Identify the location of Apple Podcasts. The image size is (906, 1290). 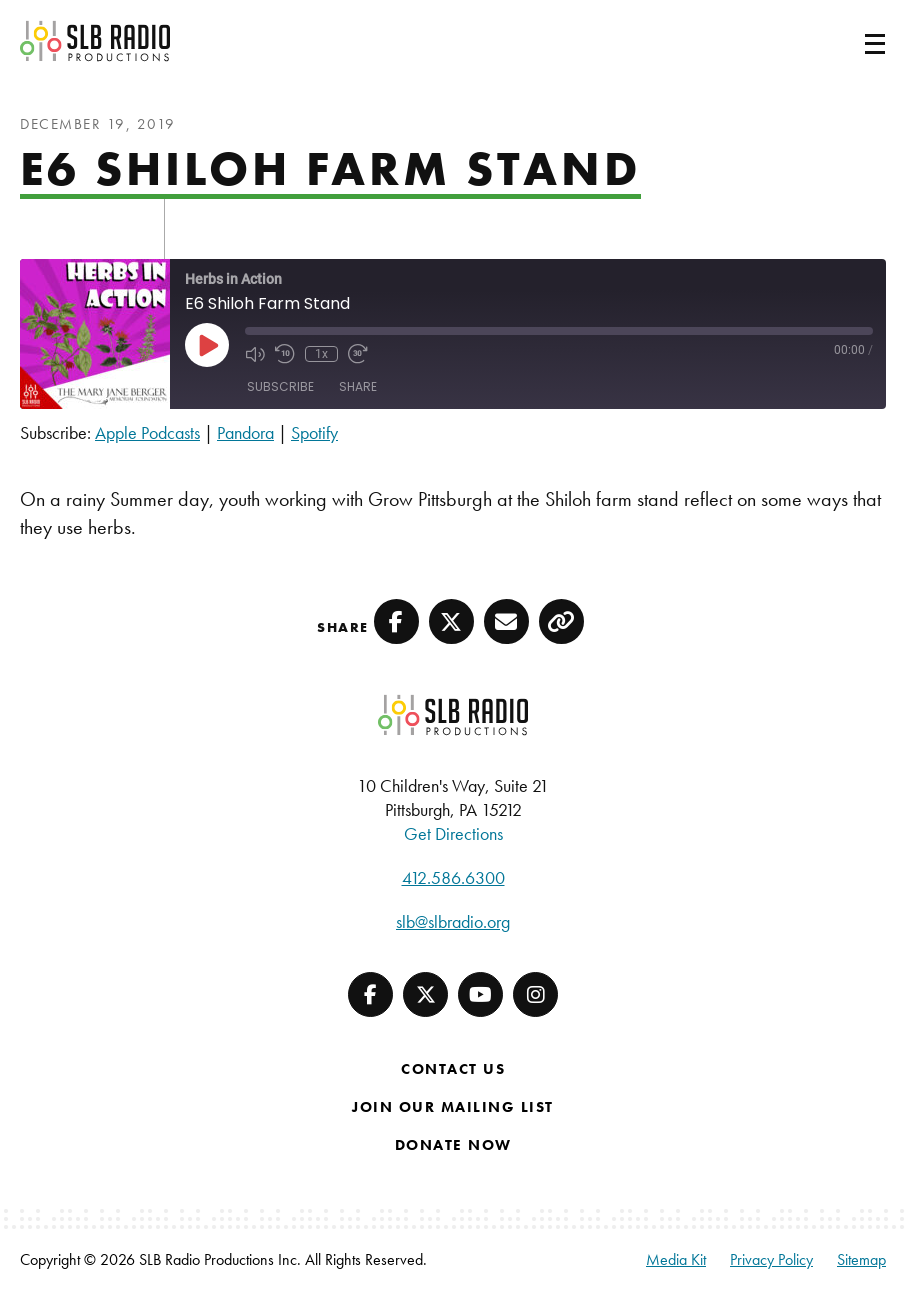
(147, 432).